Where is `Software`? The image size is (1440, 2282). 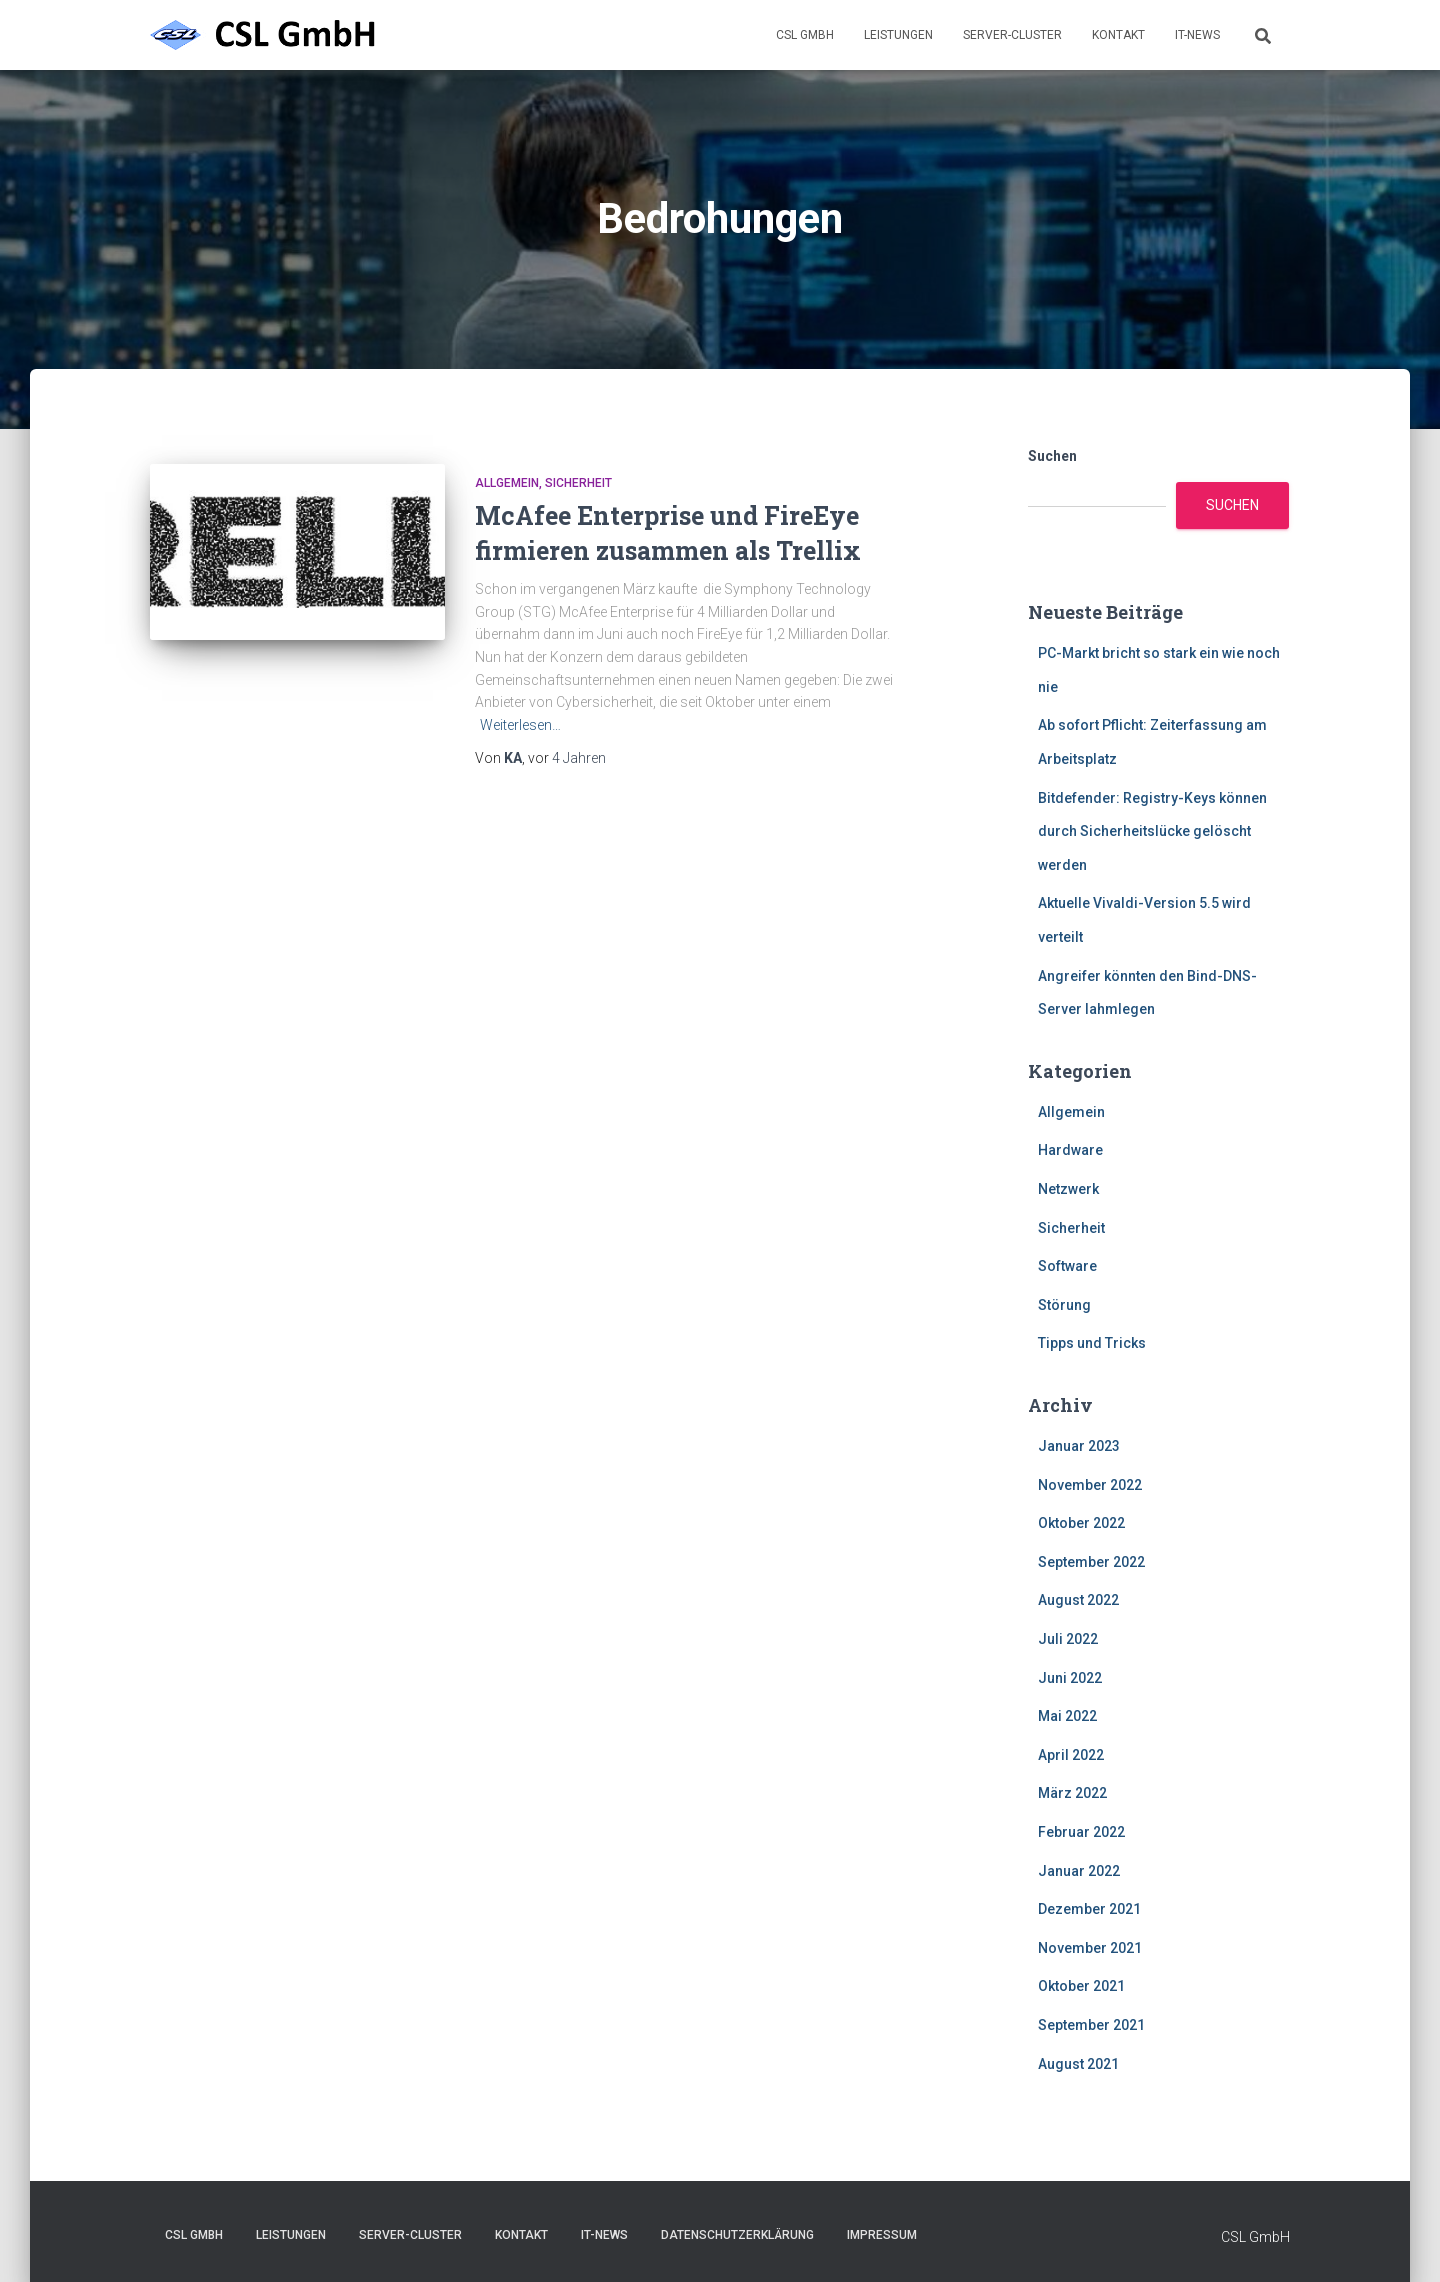 Software is located at coordinates (1067, 1266).